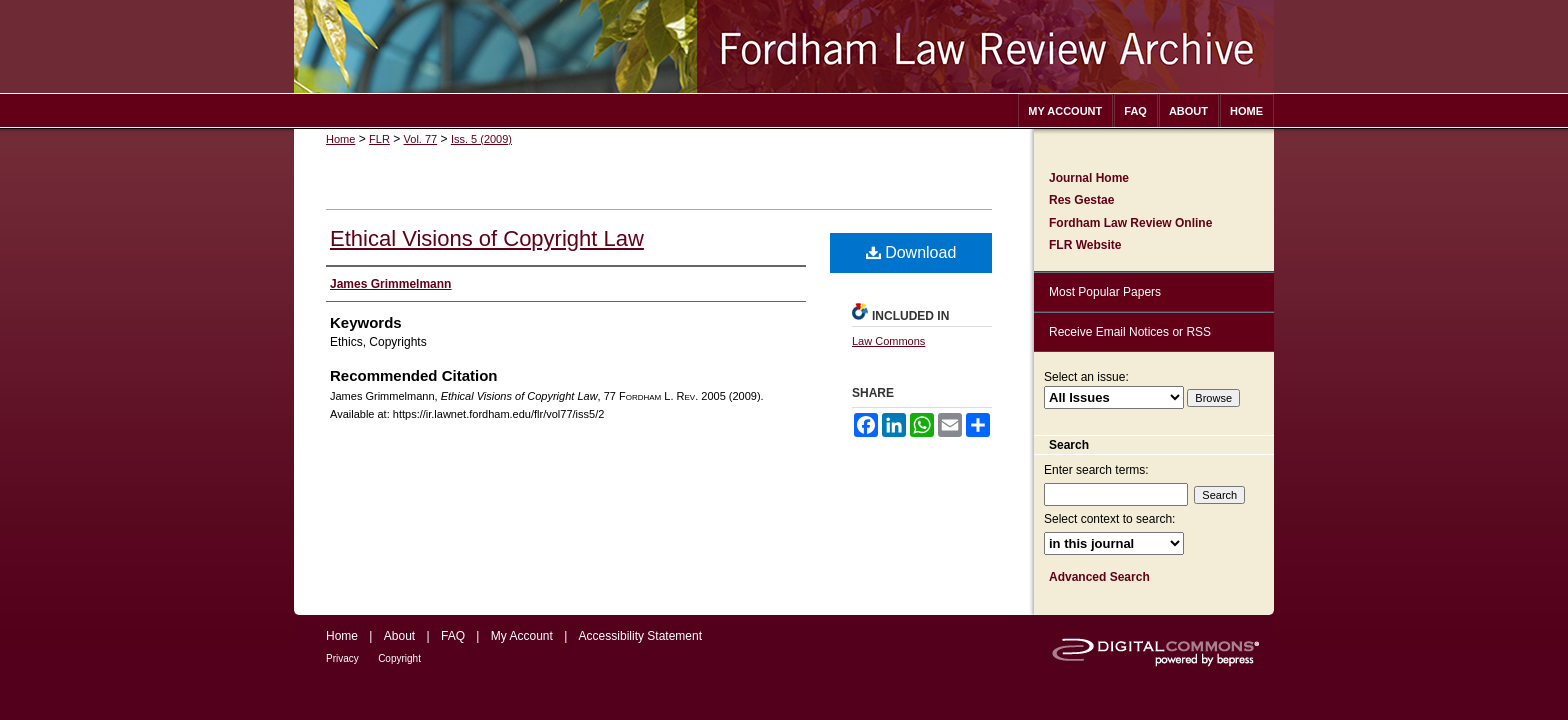 This screenshot has width=1568, height=720. What do you see at coordinates (784, 46) in the screenshot?
I see `Fordham Law Review Archive` at bounding box center [784, 46].